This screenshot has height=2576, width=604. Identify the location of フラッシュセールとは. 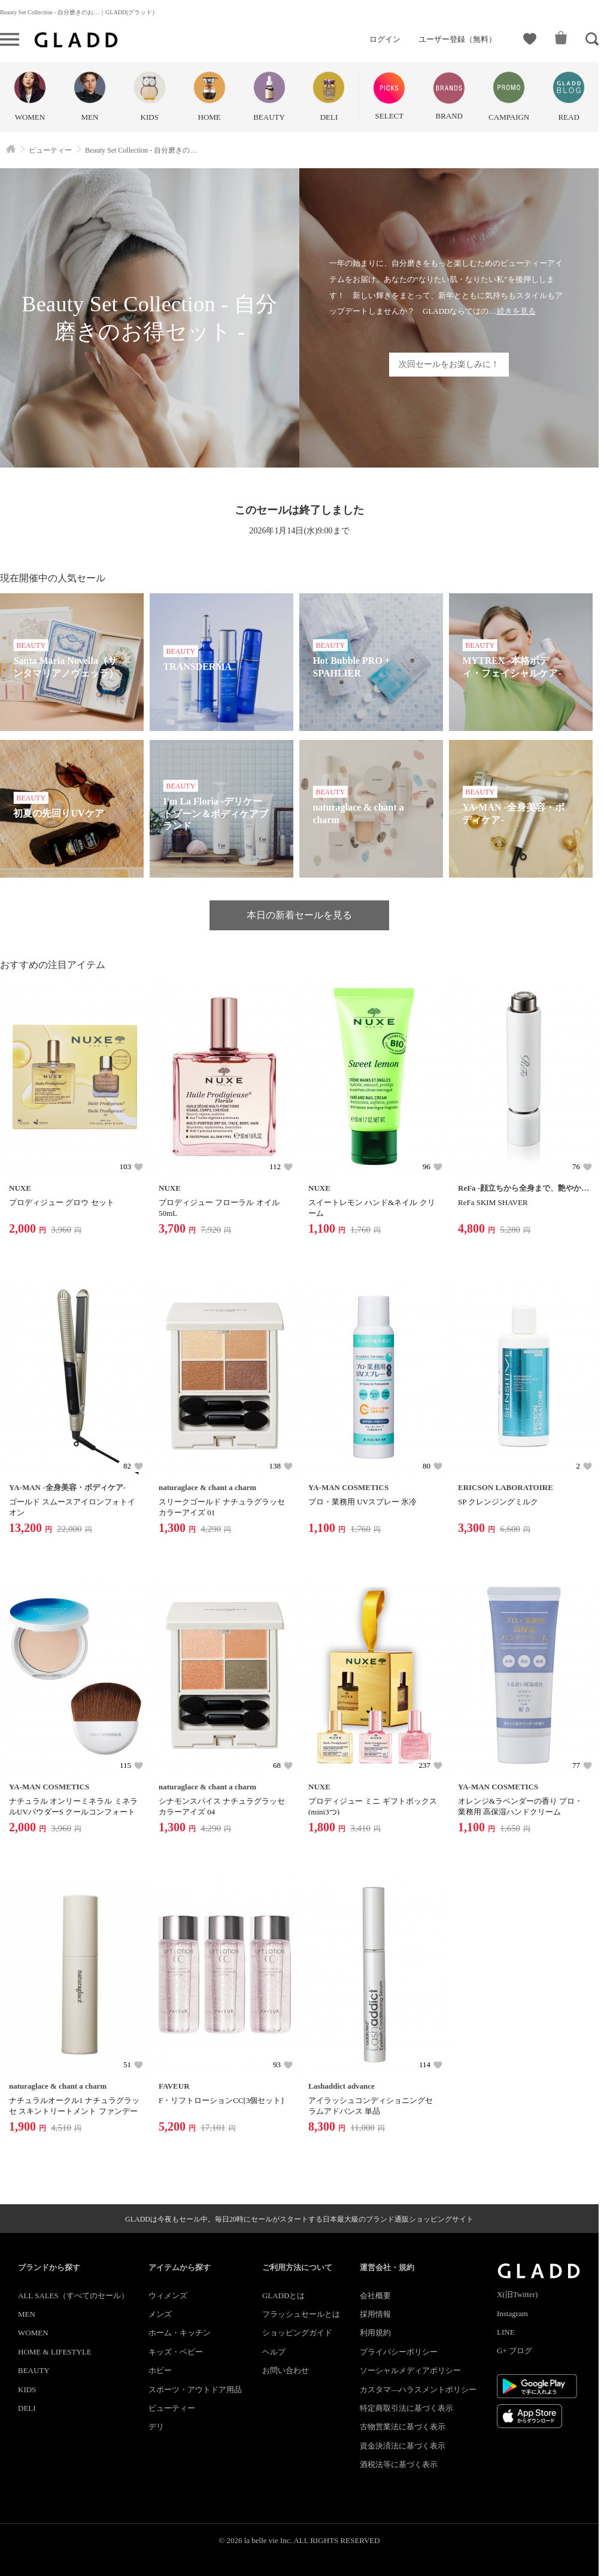
(301, 2314).